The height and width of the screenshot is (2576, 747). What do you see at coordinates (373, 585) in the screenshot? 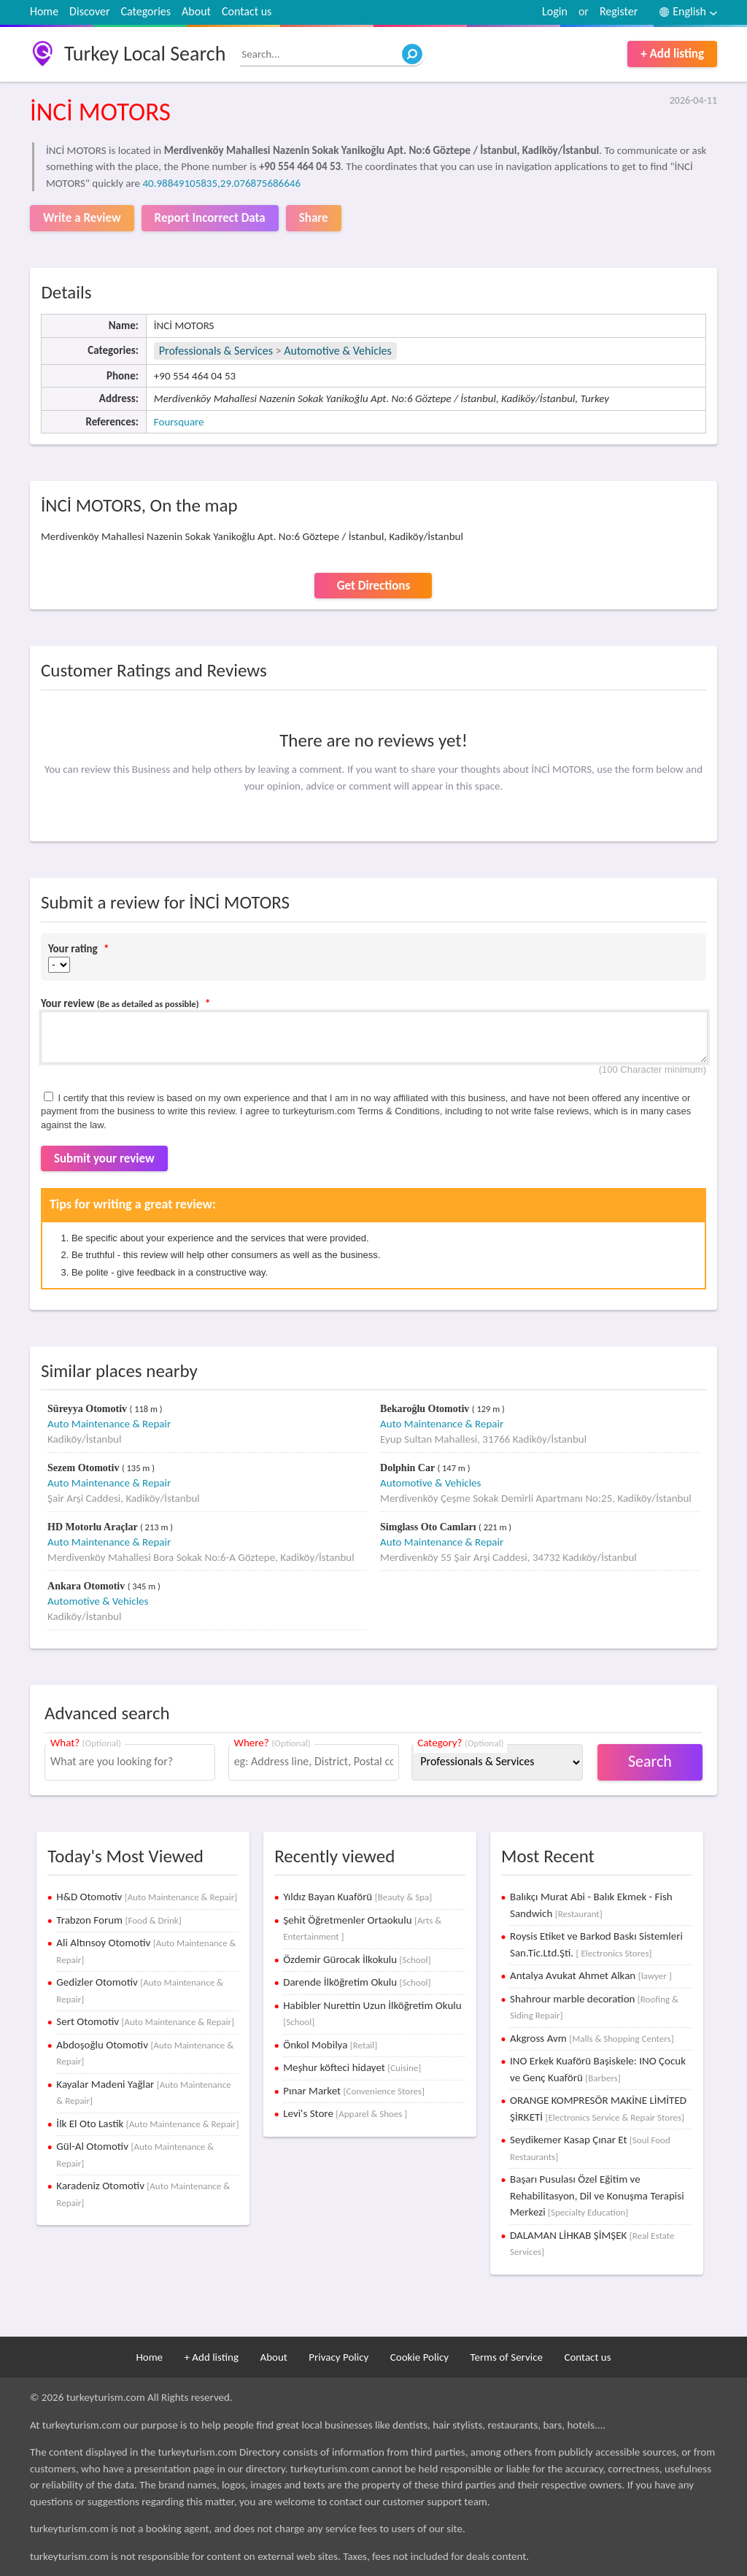
I see `Get Directions` at bounding box center [373, 585].